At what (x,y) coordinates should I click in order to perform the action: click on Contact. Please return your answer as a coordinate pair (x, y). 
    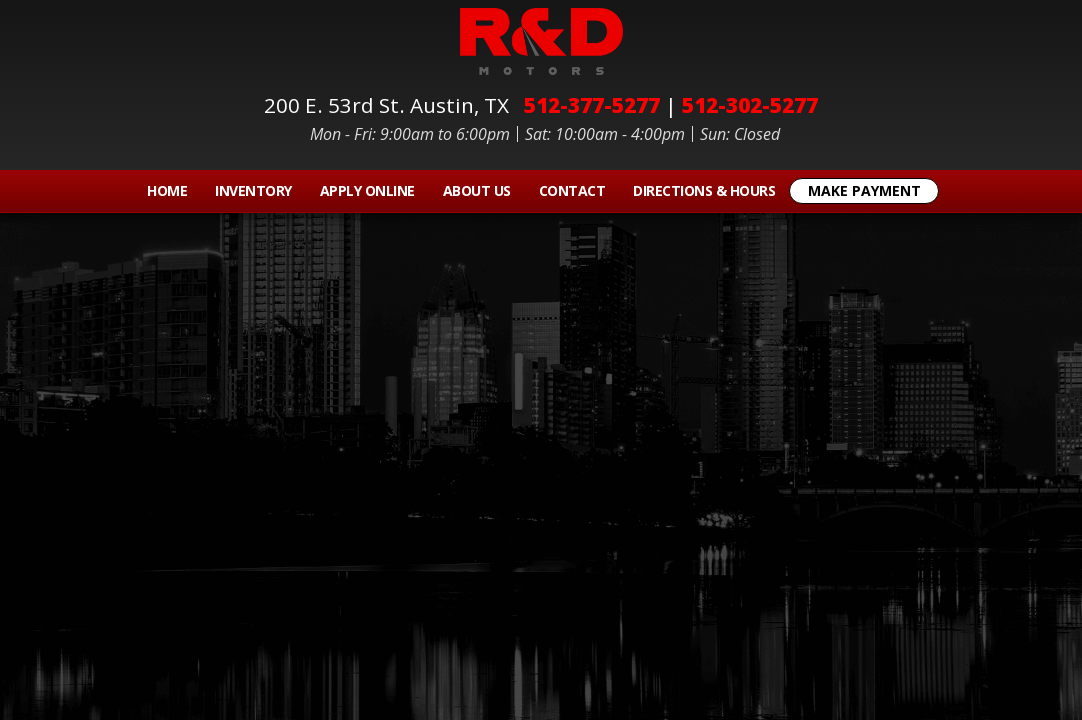
    Looking at the image, I should click on (572, 190).